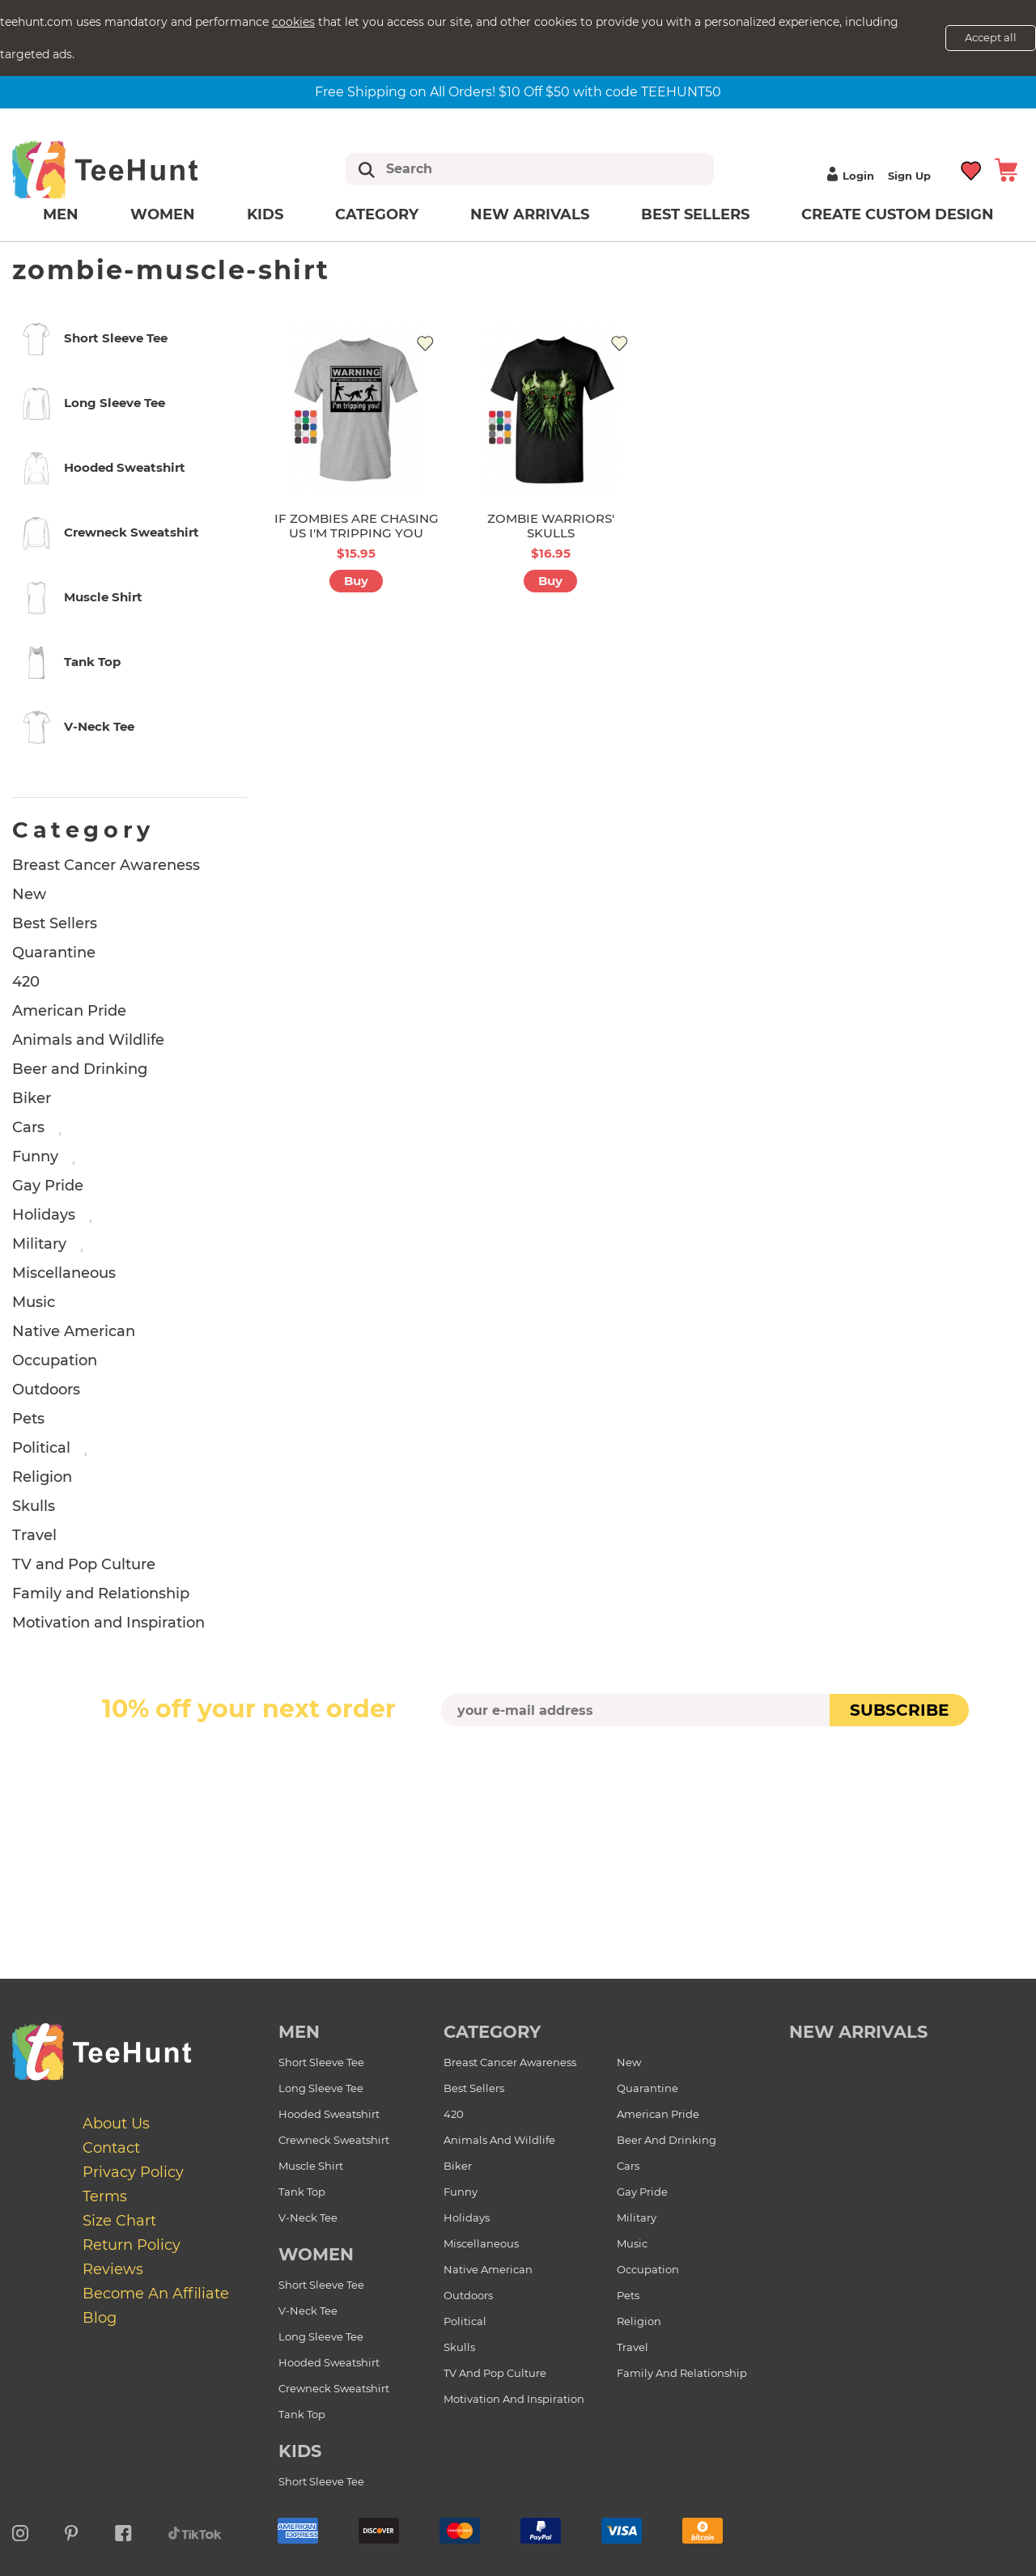  Describe the element at coordinates (100, 1593) in the screenshot. I see `Family and Relationship` at that location.